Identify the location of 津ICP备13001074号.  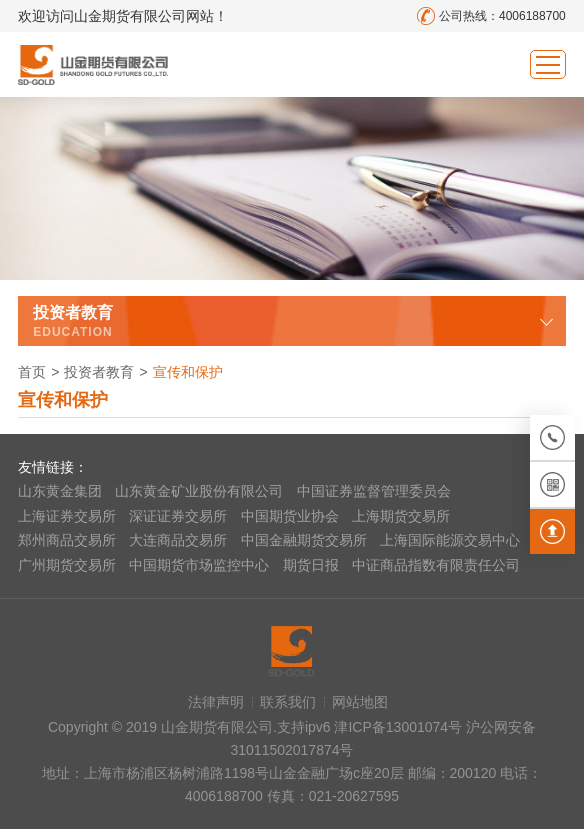
(400, 727).